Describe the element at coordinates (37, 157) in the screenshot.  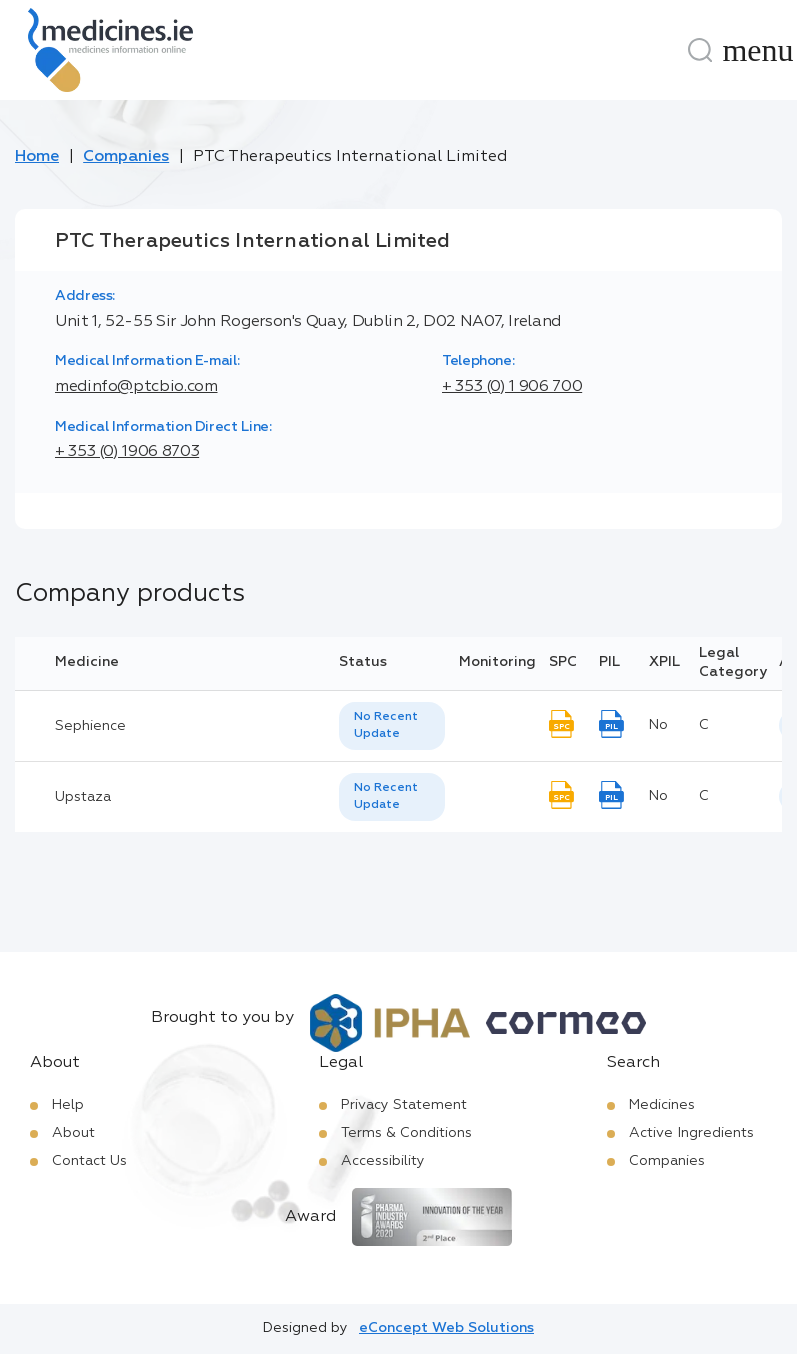
I see `Home` at that location.